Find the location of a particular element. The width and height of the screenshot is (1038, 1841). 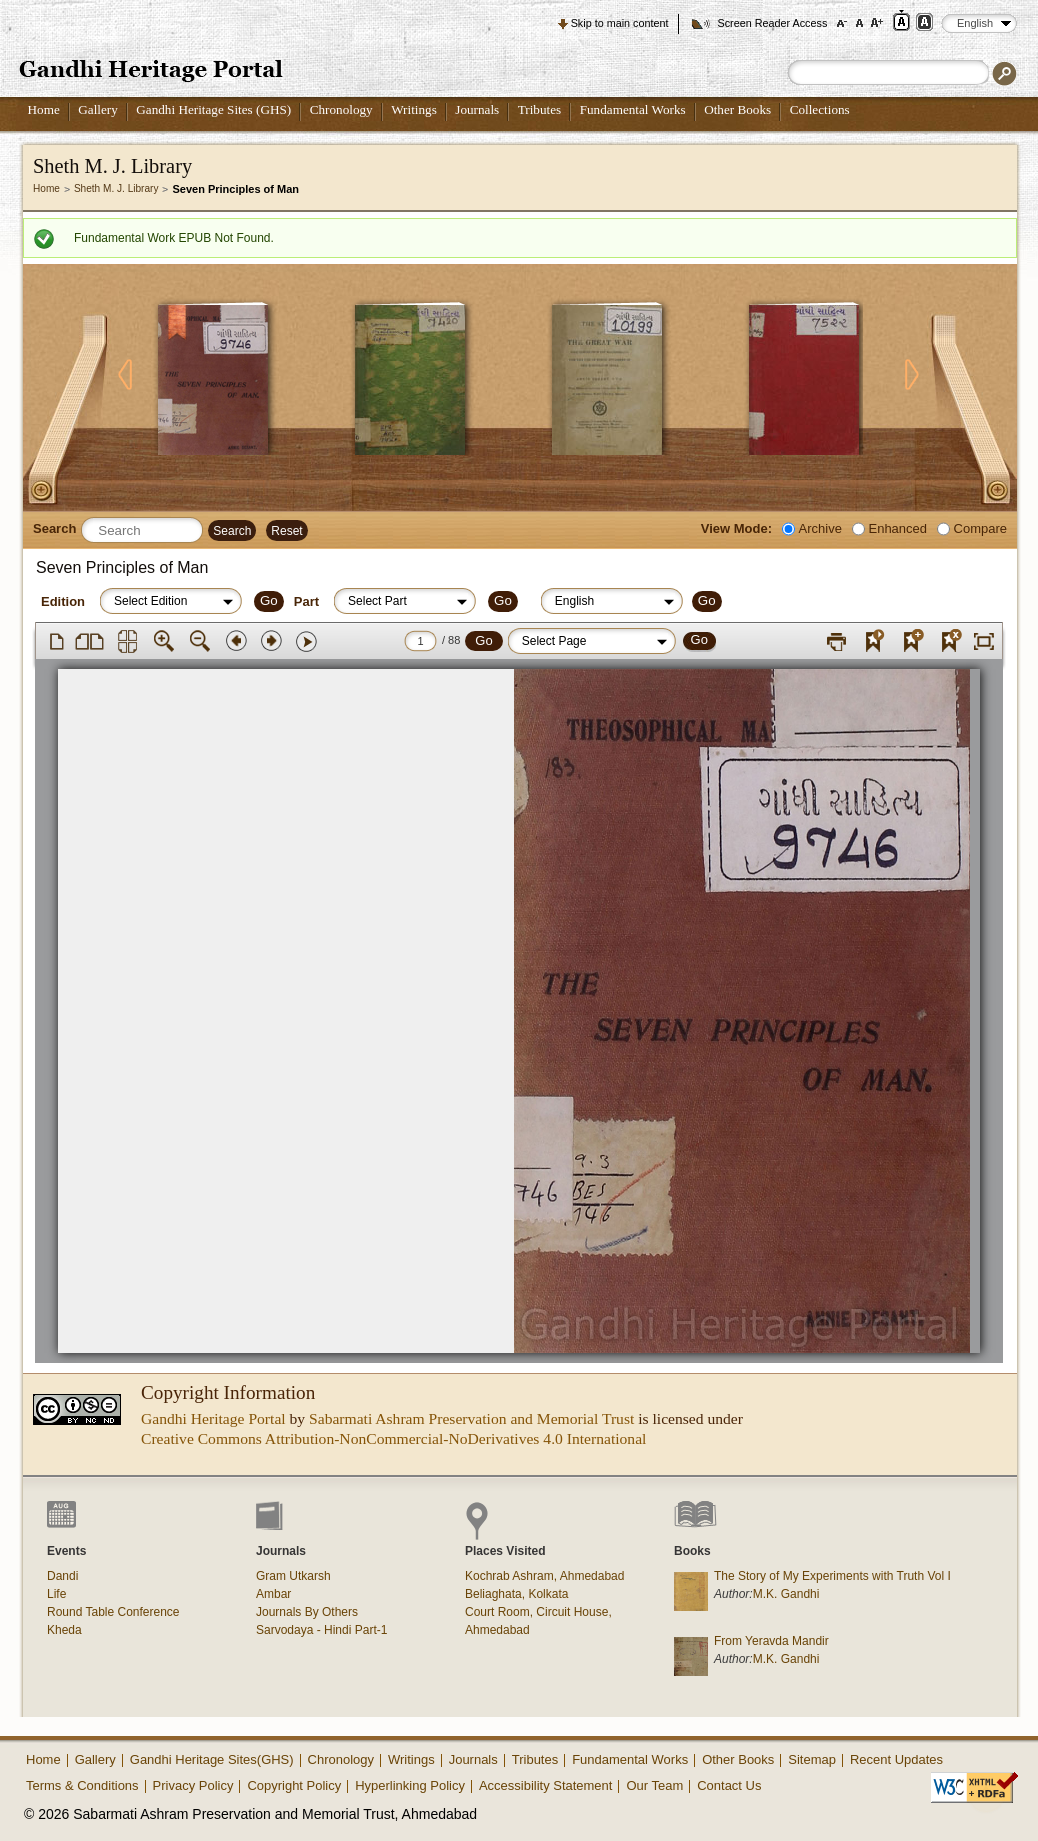

Gandhi Heritage Sites (GHS) is located at coordinates (213, 109).